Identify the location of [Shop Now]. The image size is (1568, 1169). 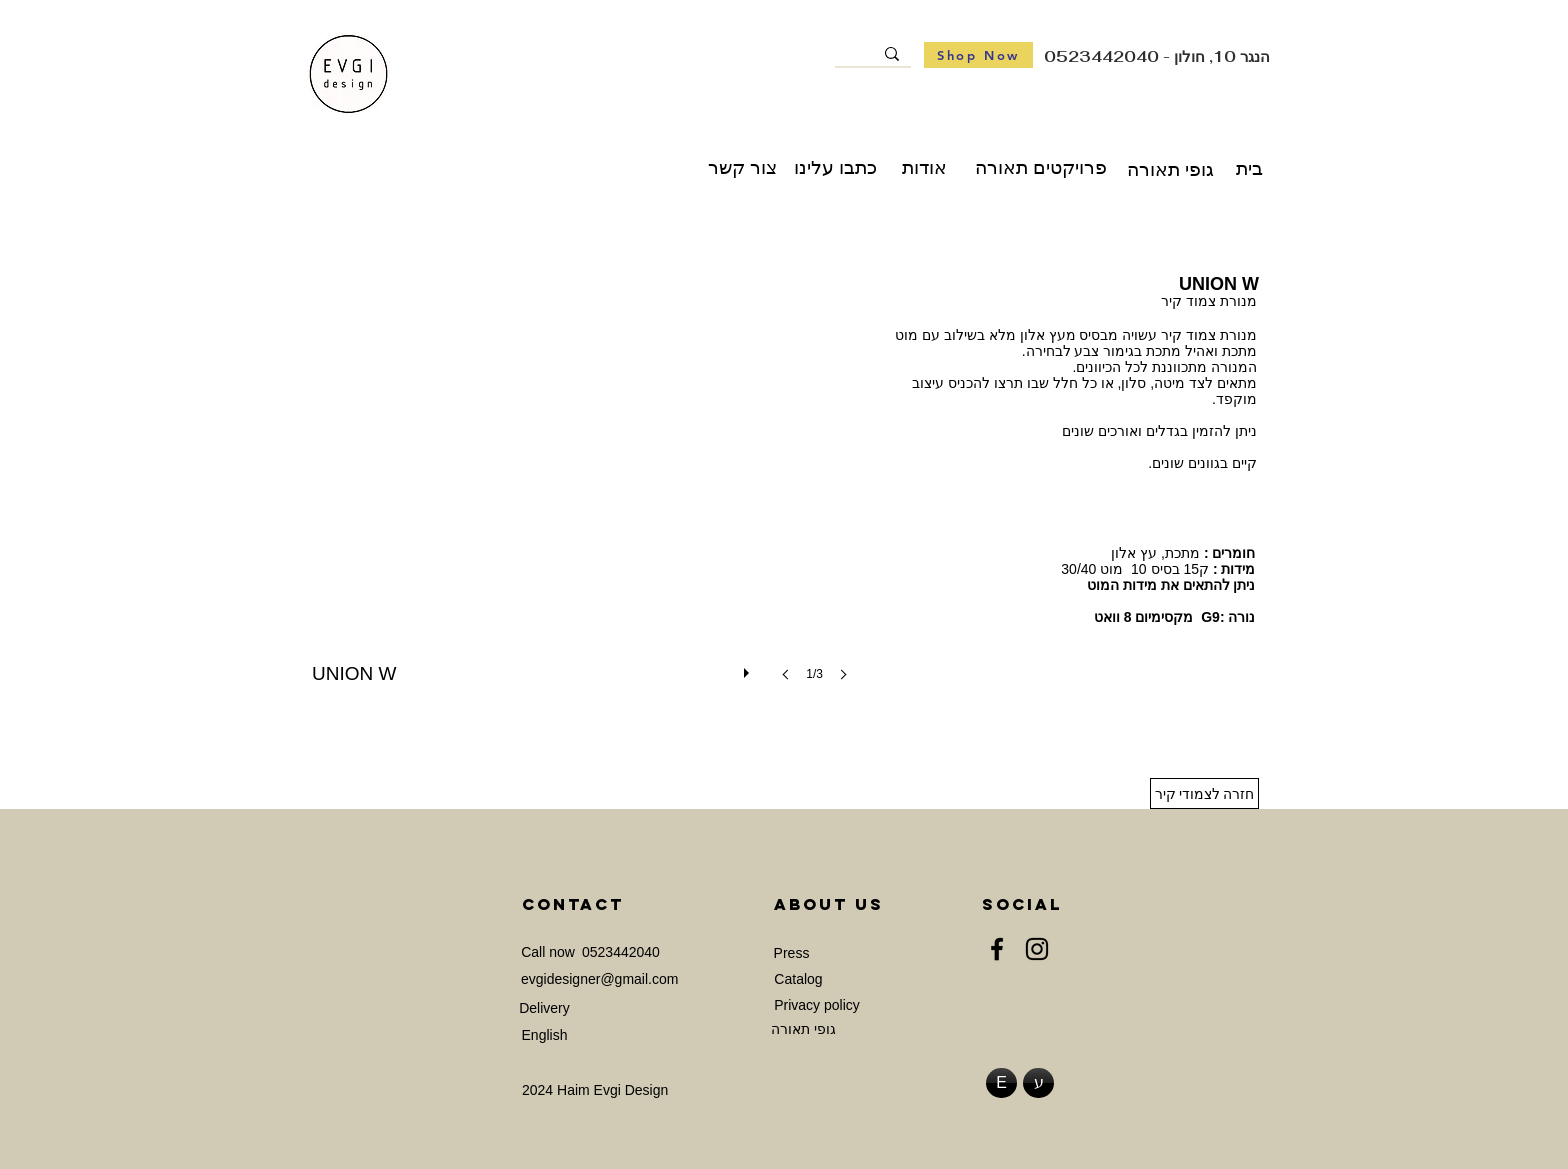
(978, 55).